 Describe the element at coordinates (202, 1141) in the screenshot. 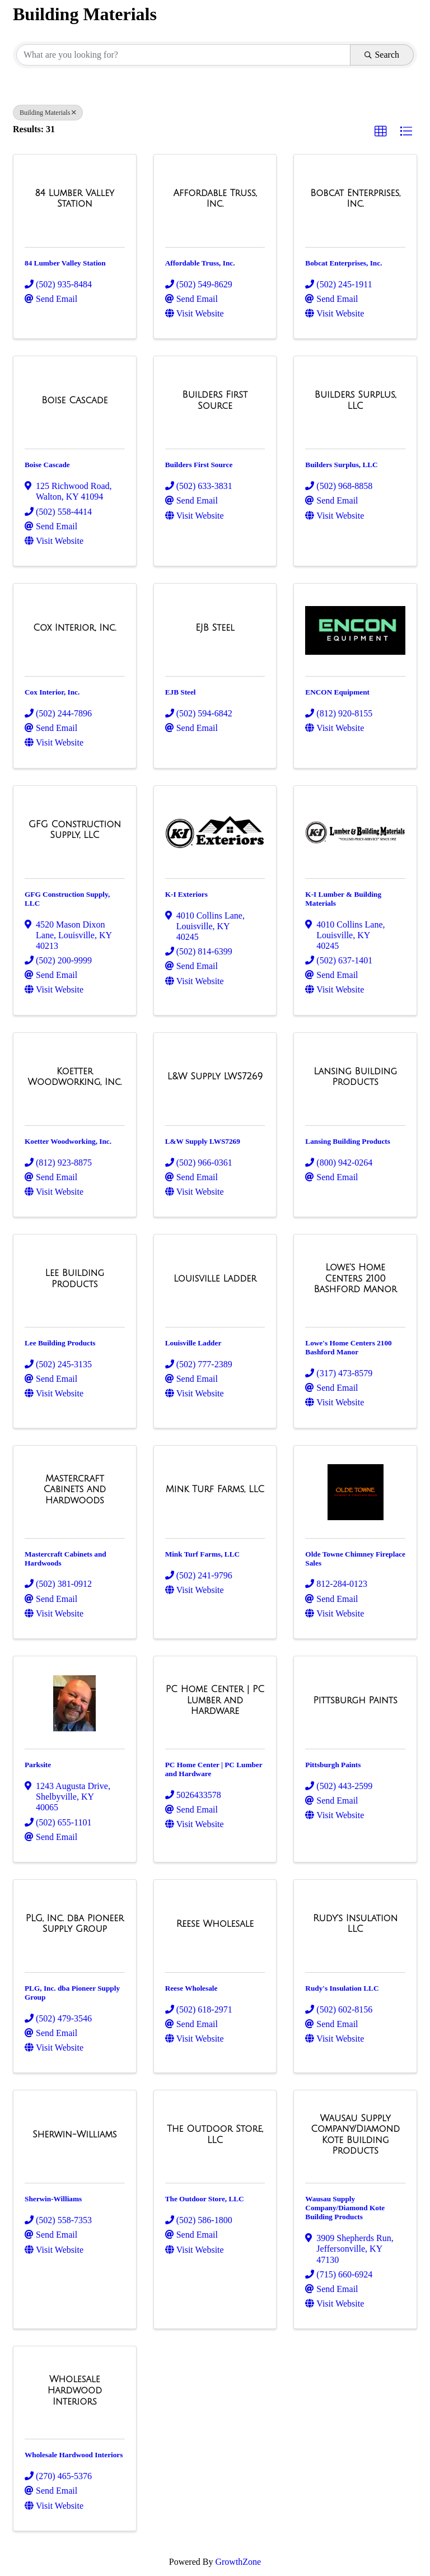

I see `L&W Supply LWS7269` at that location.